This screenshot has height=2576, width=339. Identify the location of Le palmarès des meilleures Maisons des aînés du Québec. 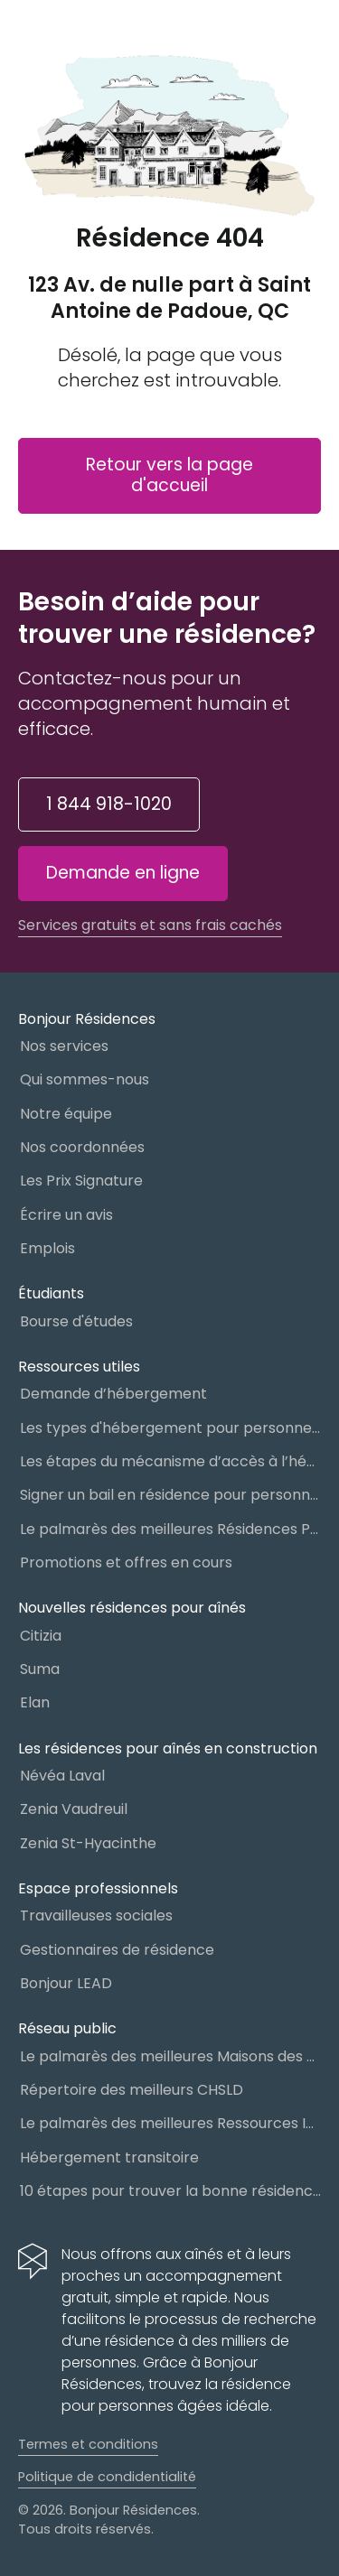
(170, 2056).